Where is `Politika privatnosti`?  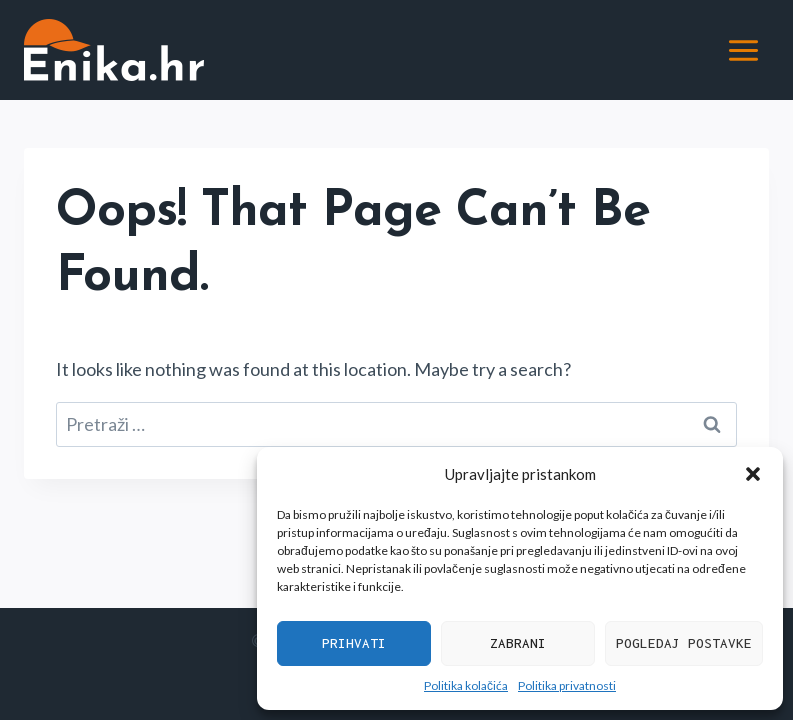
Politika privatnosti is located at coordinates (567, 685).